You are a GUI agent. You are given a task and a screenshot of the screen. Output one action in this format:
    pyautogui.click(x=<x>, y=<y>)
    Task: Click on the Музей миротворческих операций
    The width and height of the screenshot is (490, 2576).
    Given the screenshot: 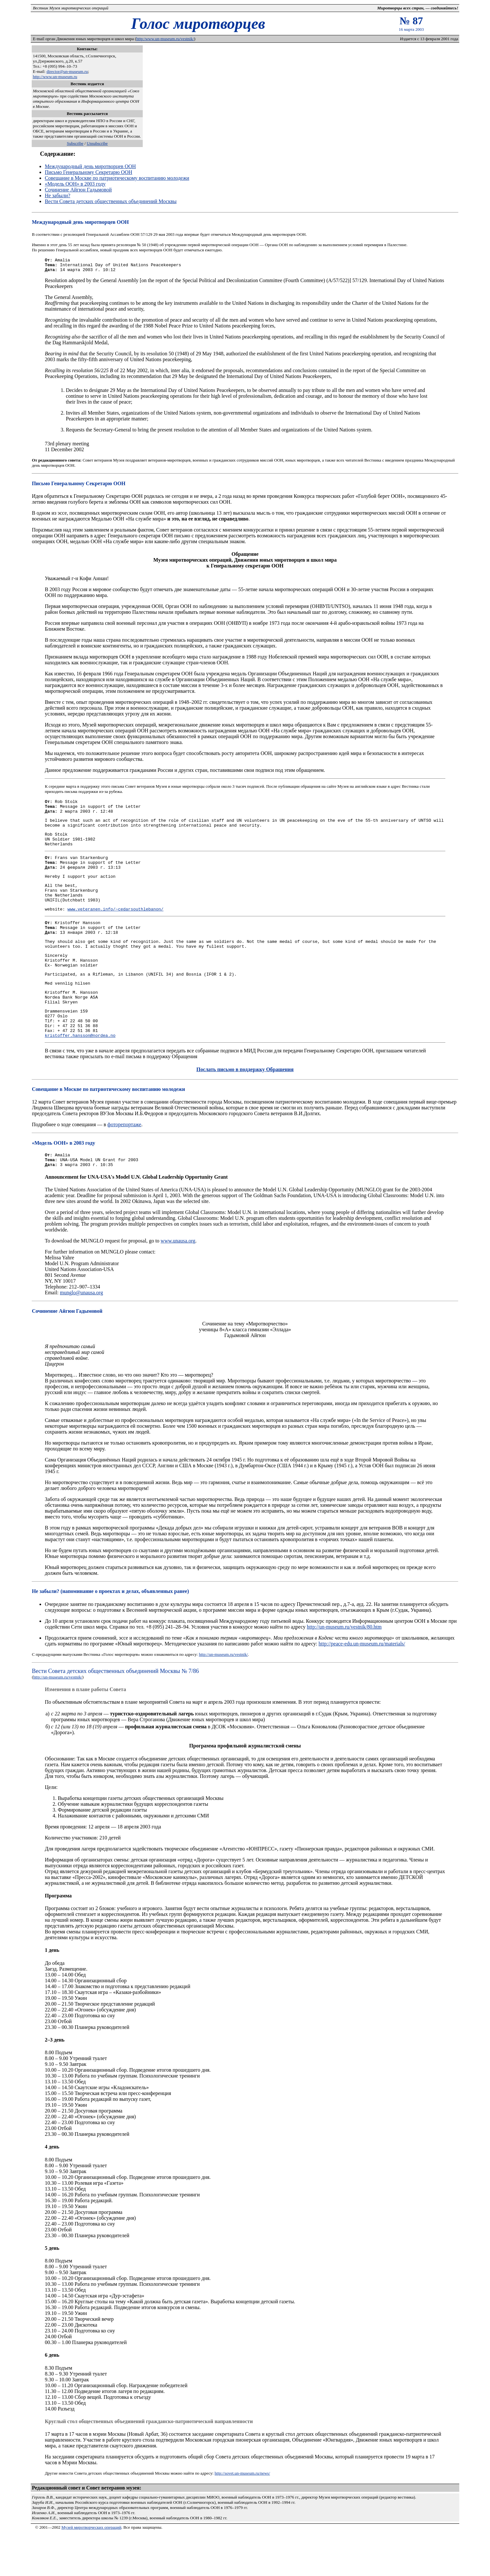 What is the action you would take?
    pyautogui.click(x=91, y=2568)
    